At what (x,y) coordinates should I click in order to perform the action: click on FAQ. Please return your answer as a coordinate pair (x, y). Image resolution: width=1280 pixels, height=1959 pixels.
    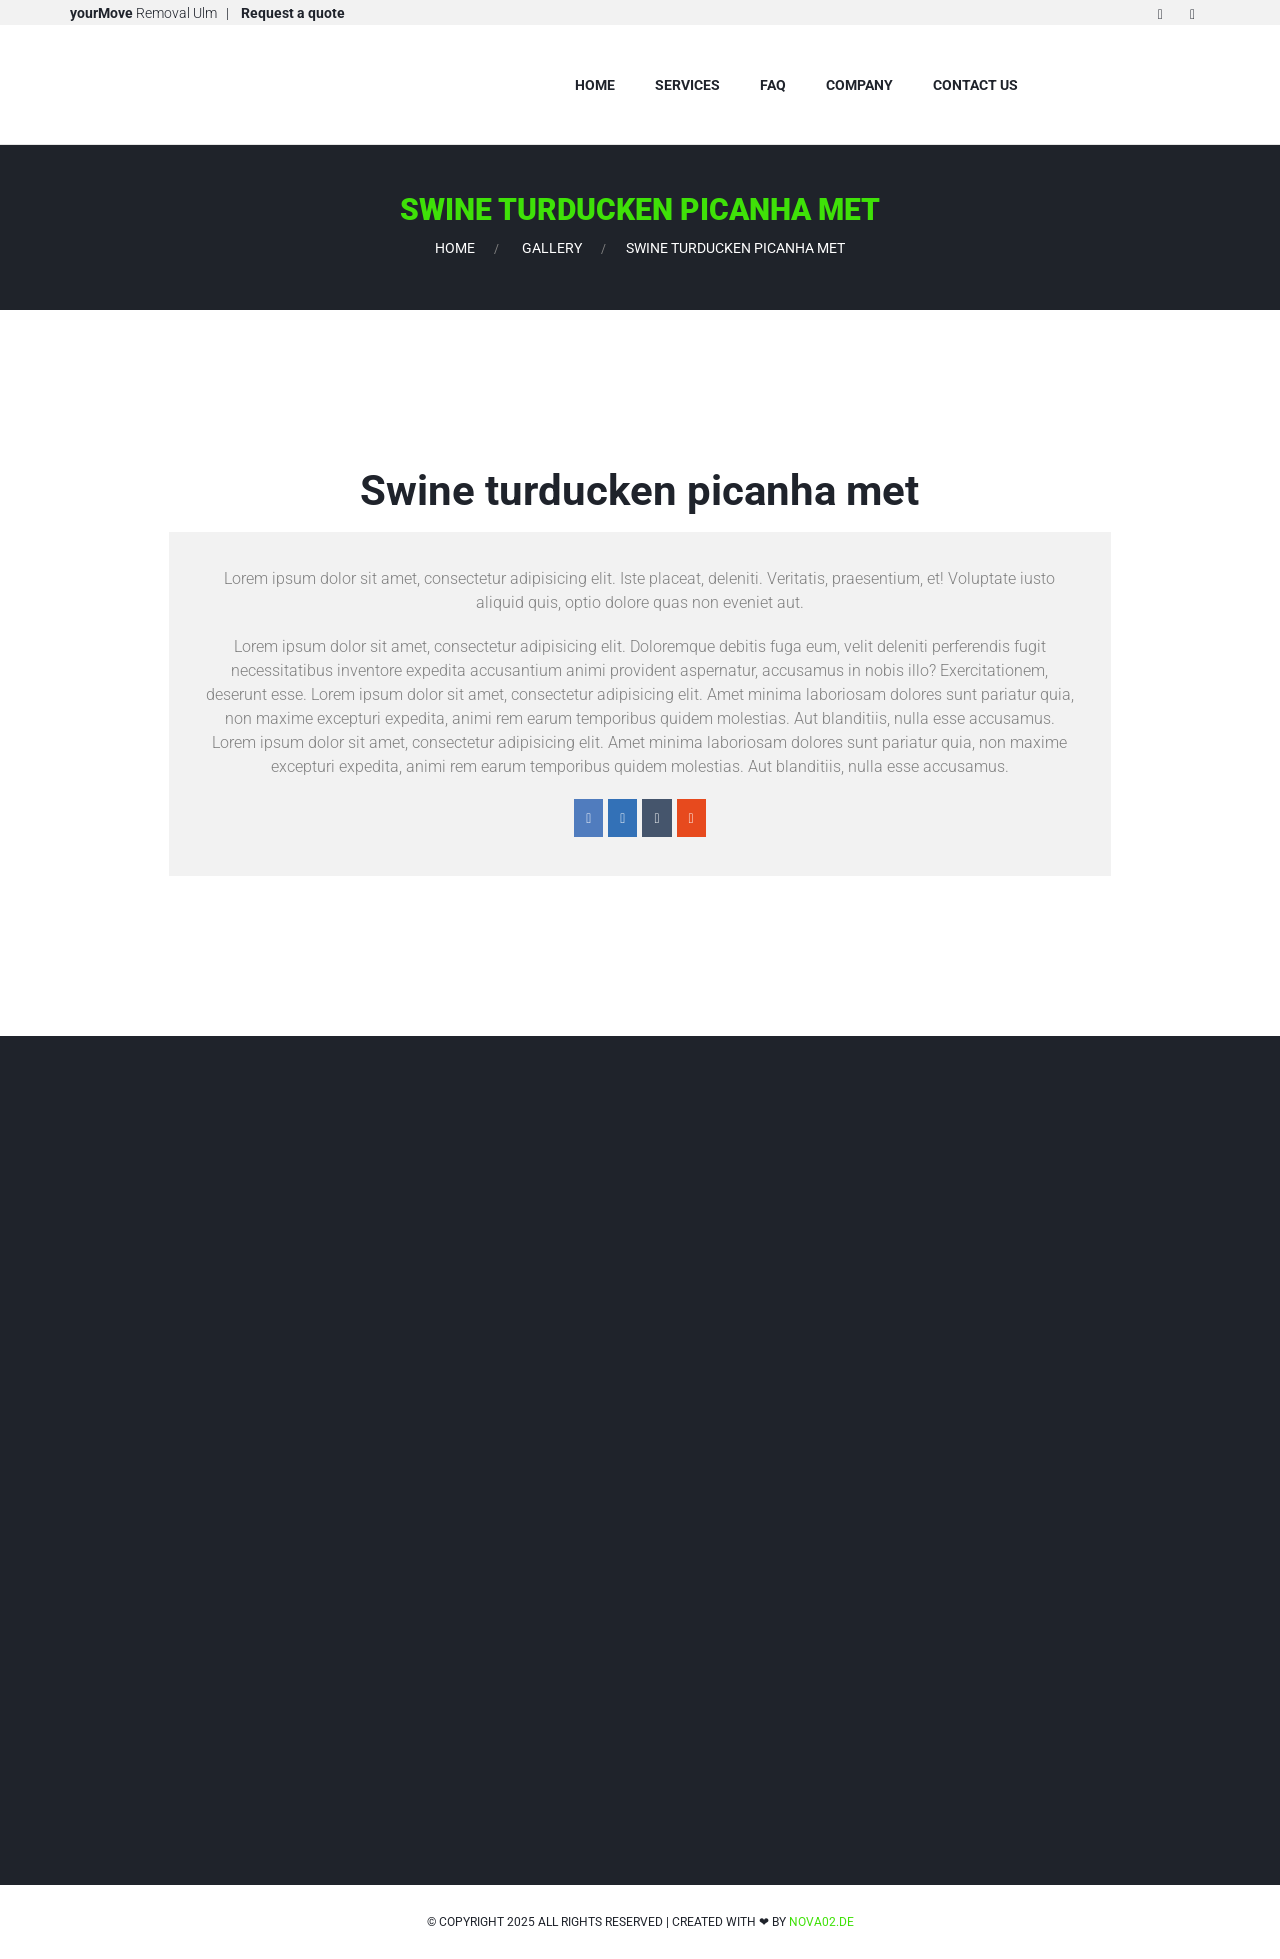
    Looking at the image, I should click on (773, 85).